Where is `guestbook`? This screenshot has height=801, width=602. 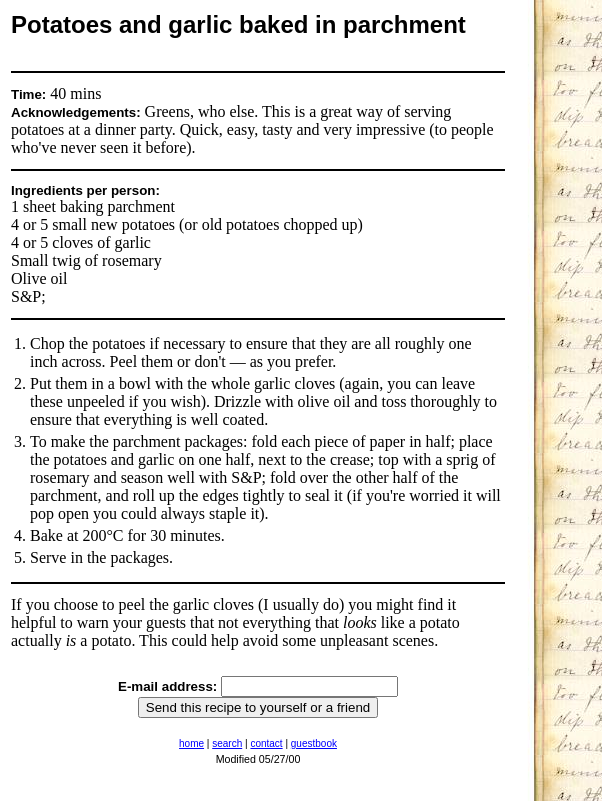 guestbook is located at coordinates (314, 743).